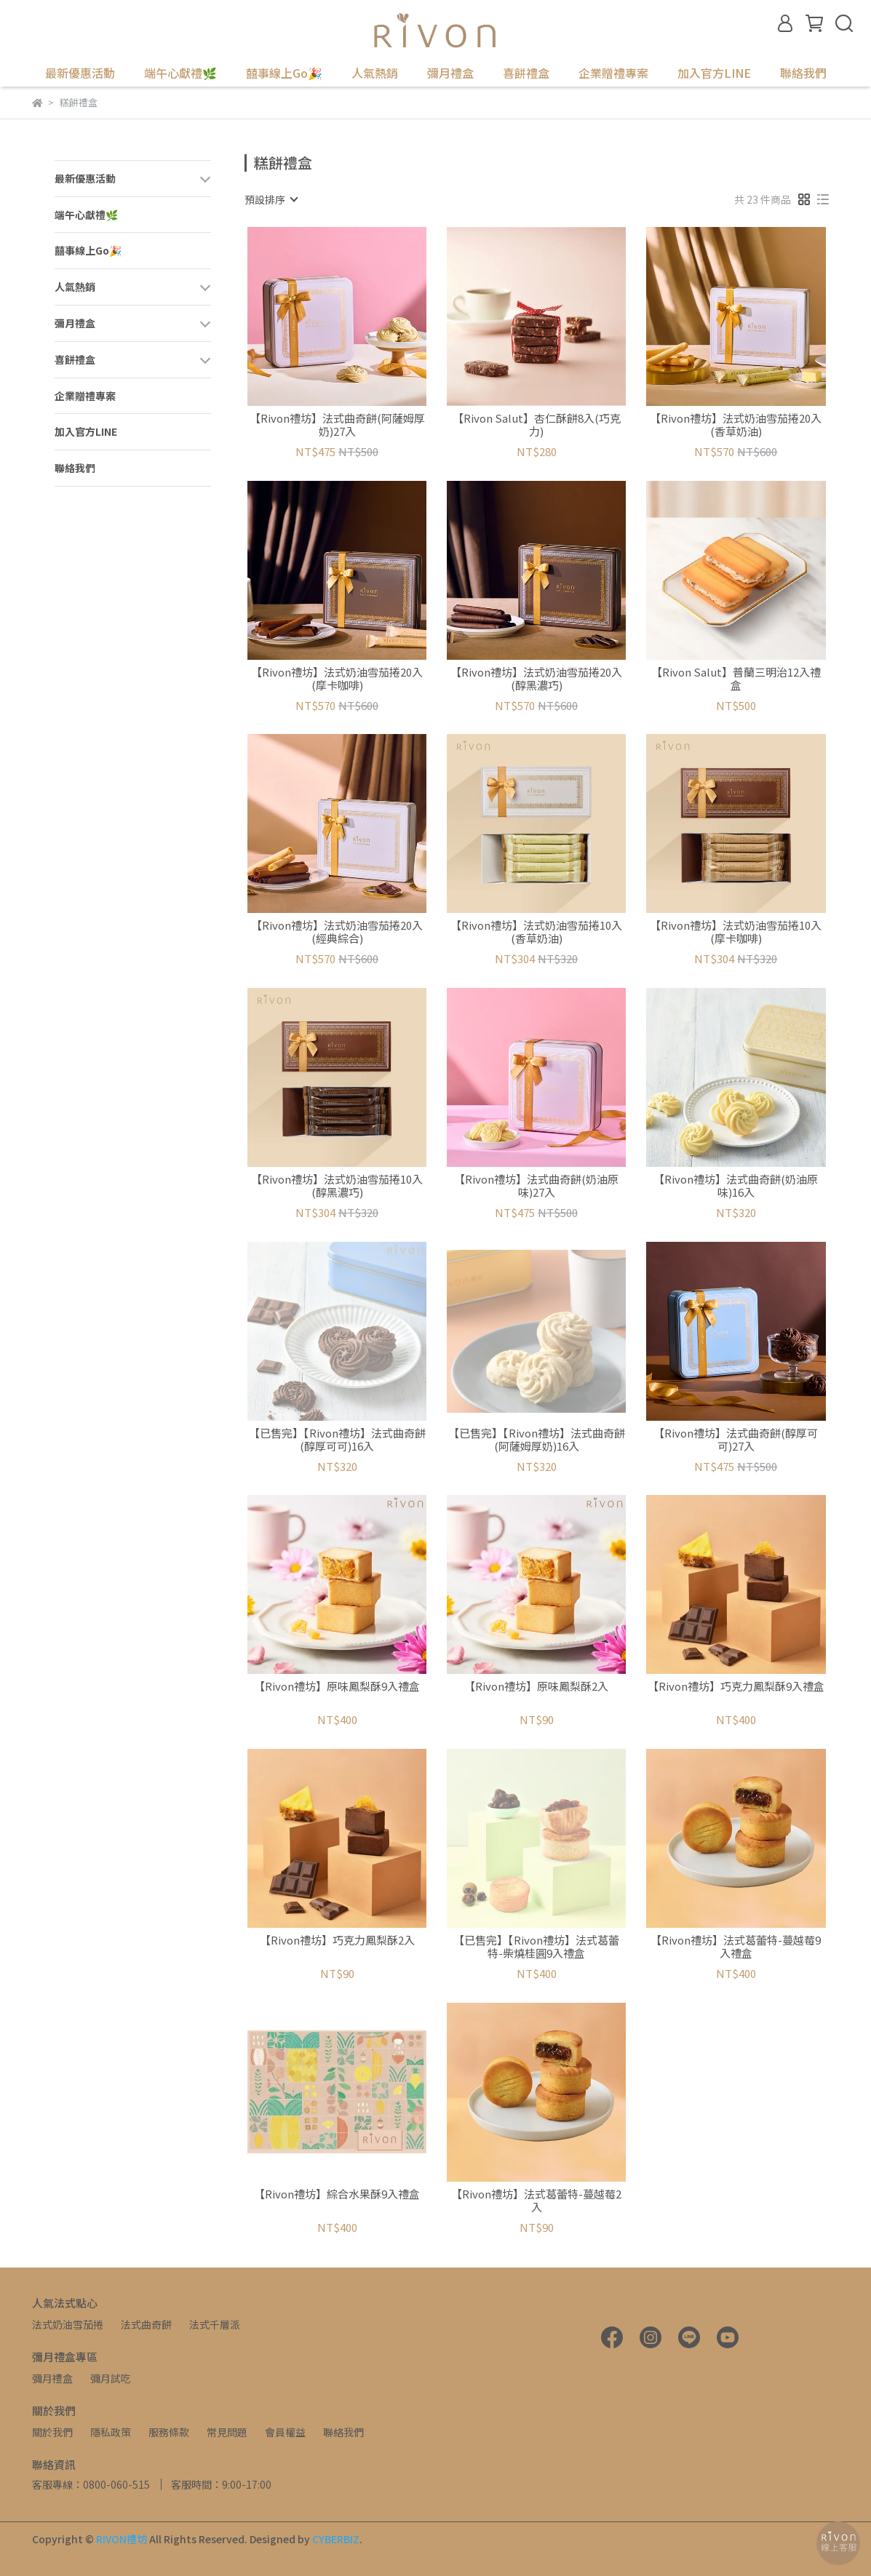 Image resolution: width=871 pixels, height=2576 pixels. Describe the element at coordinates (337, 679) in the screenshot. I see `【Rivon禮坊】法式奶油雪茄捲20入(摩卡咖啡)` at that location.